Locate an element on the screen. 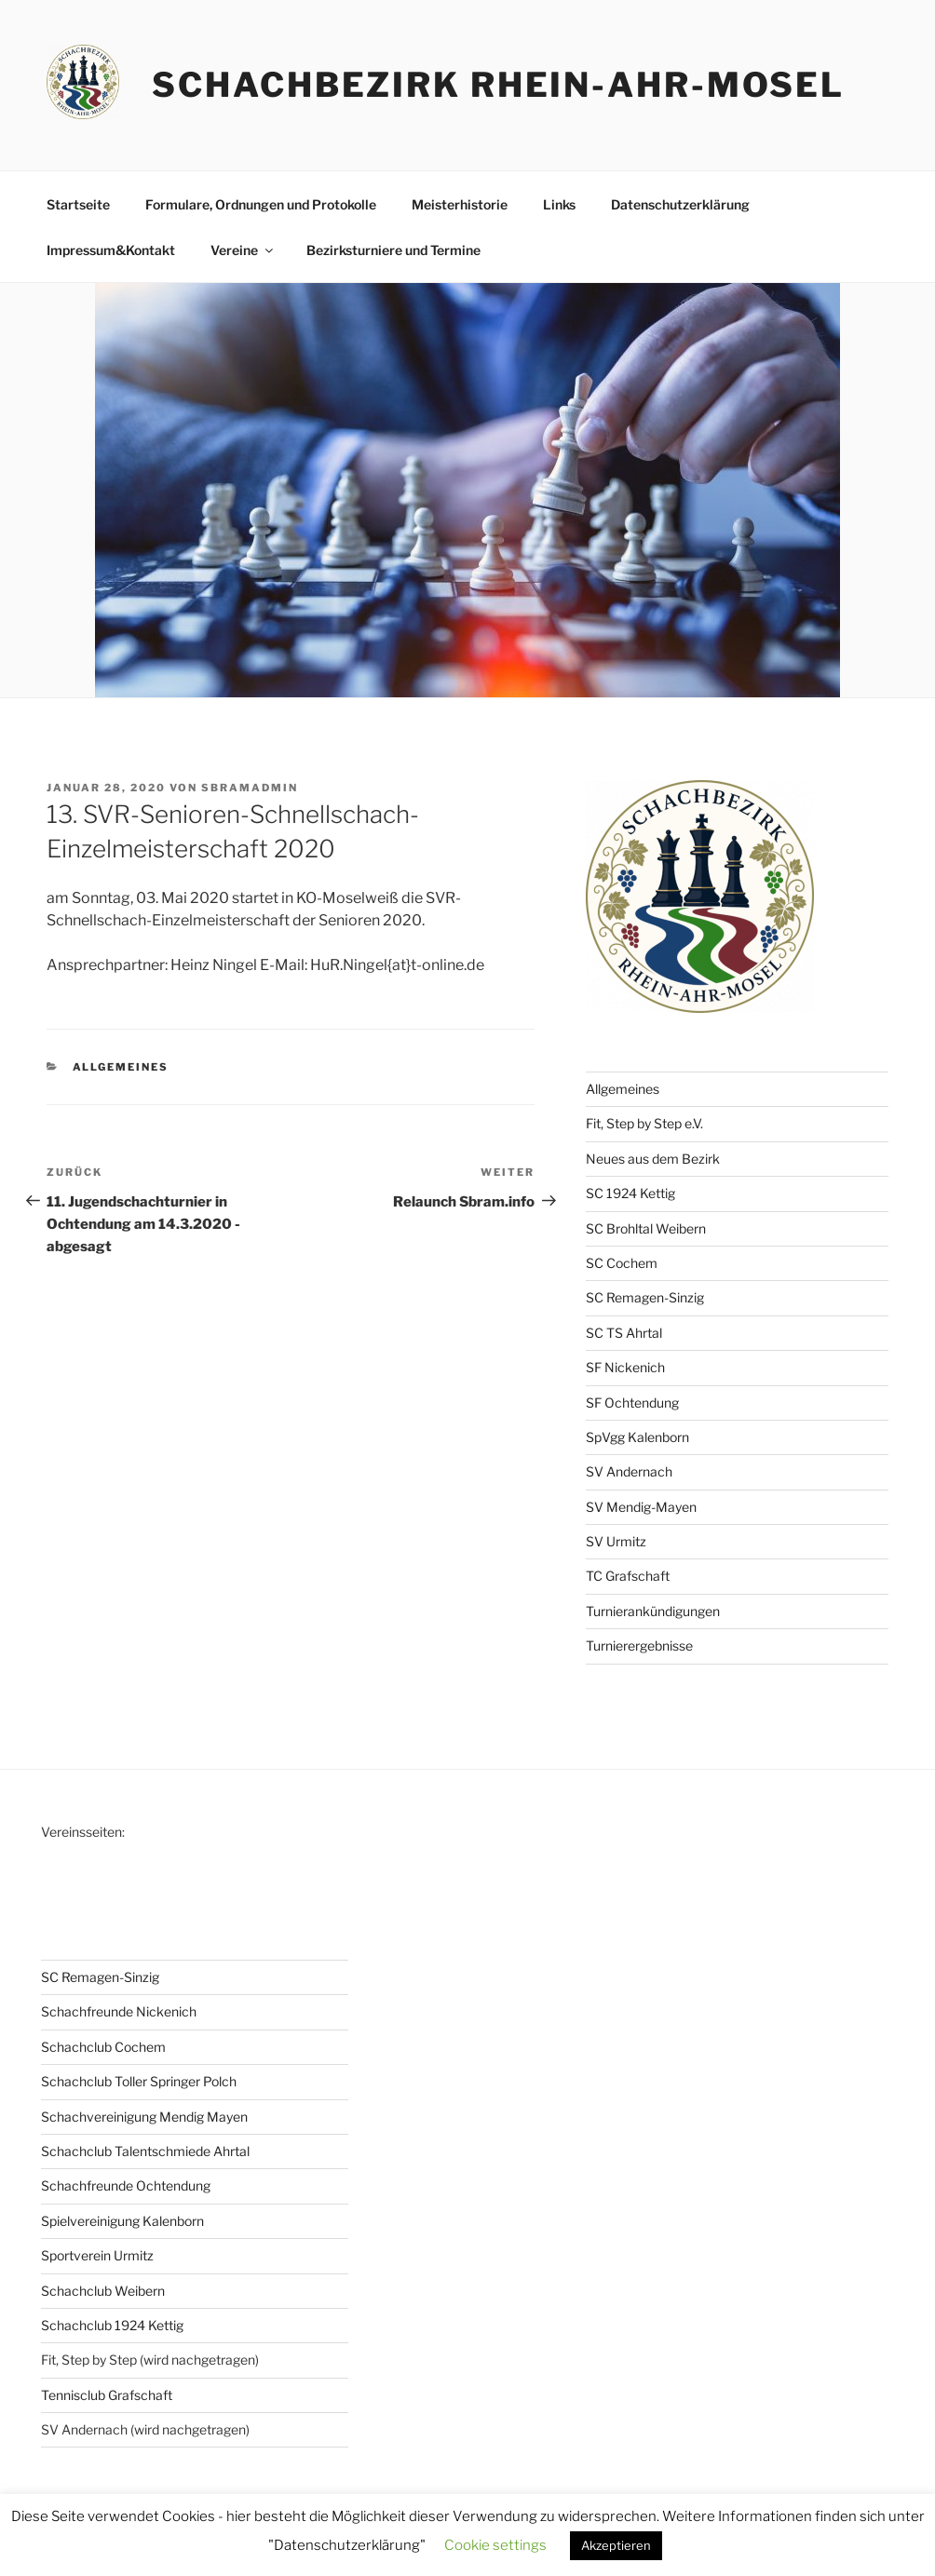 The height and width of the screenshot is (2576, 935). Formulare, Ordnungen und Protokolle is located at coordinates (260, 204).